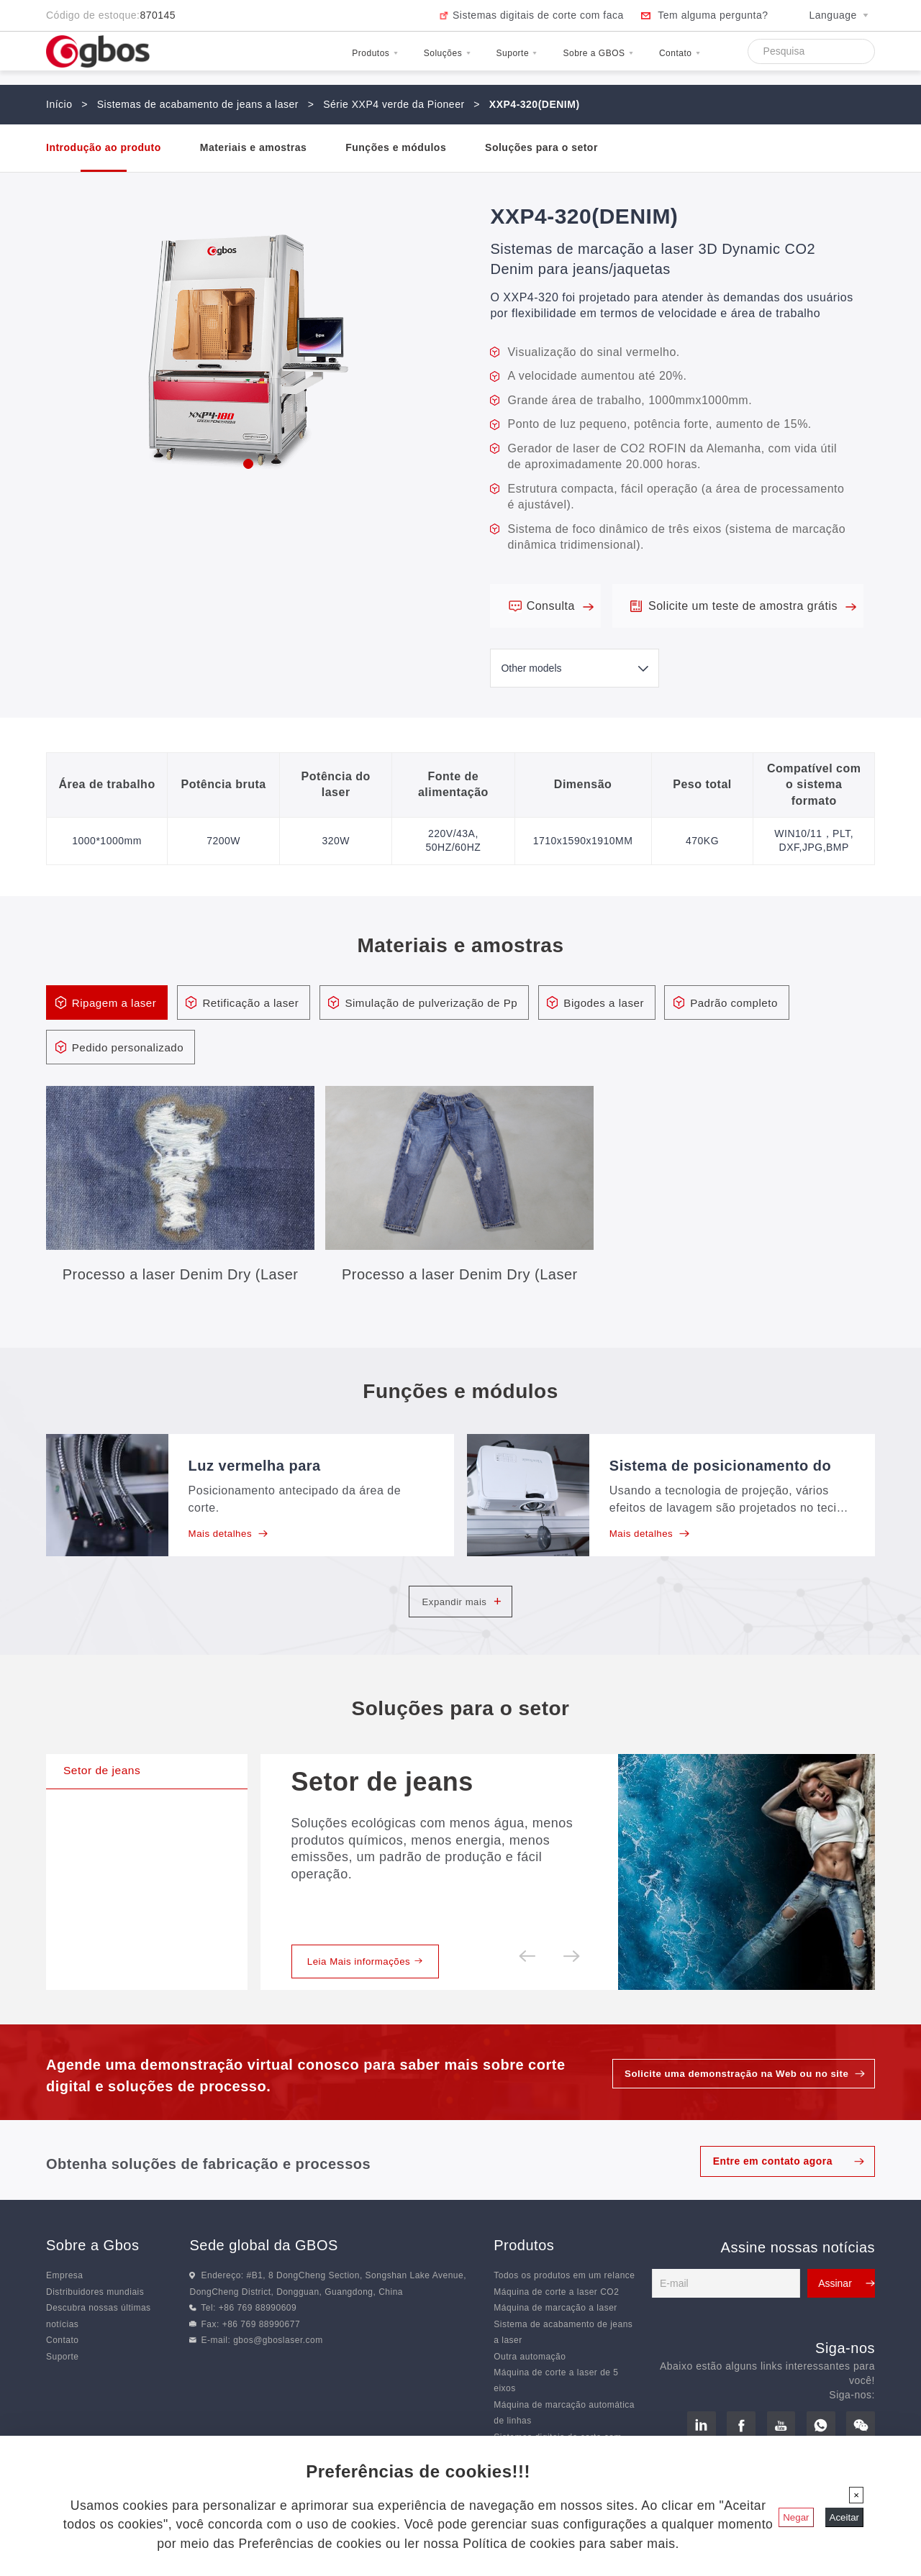 The image size is (921, 2576). Describe the element at coordinates (59, 104) in the screenshot. I see `Início` at that location.